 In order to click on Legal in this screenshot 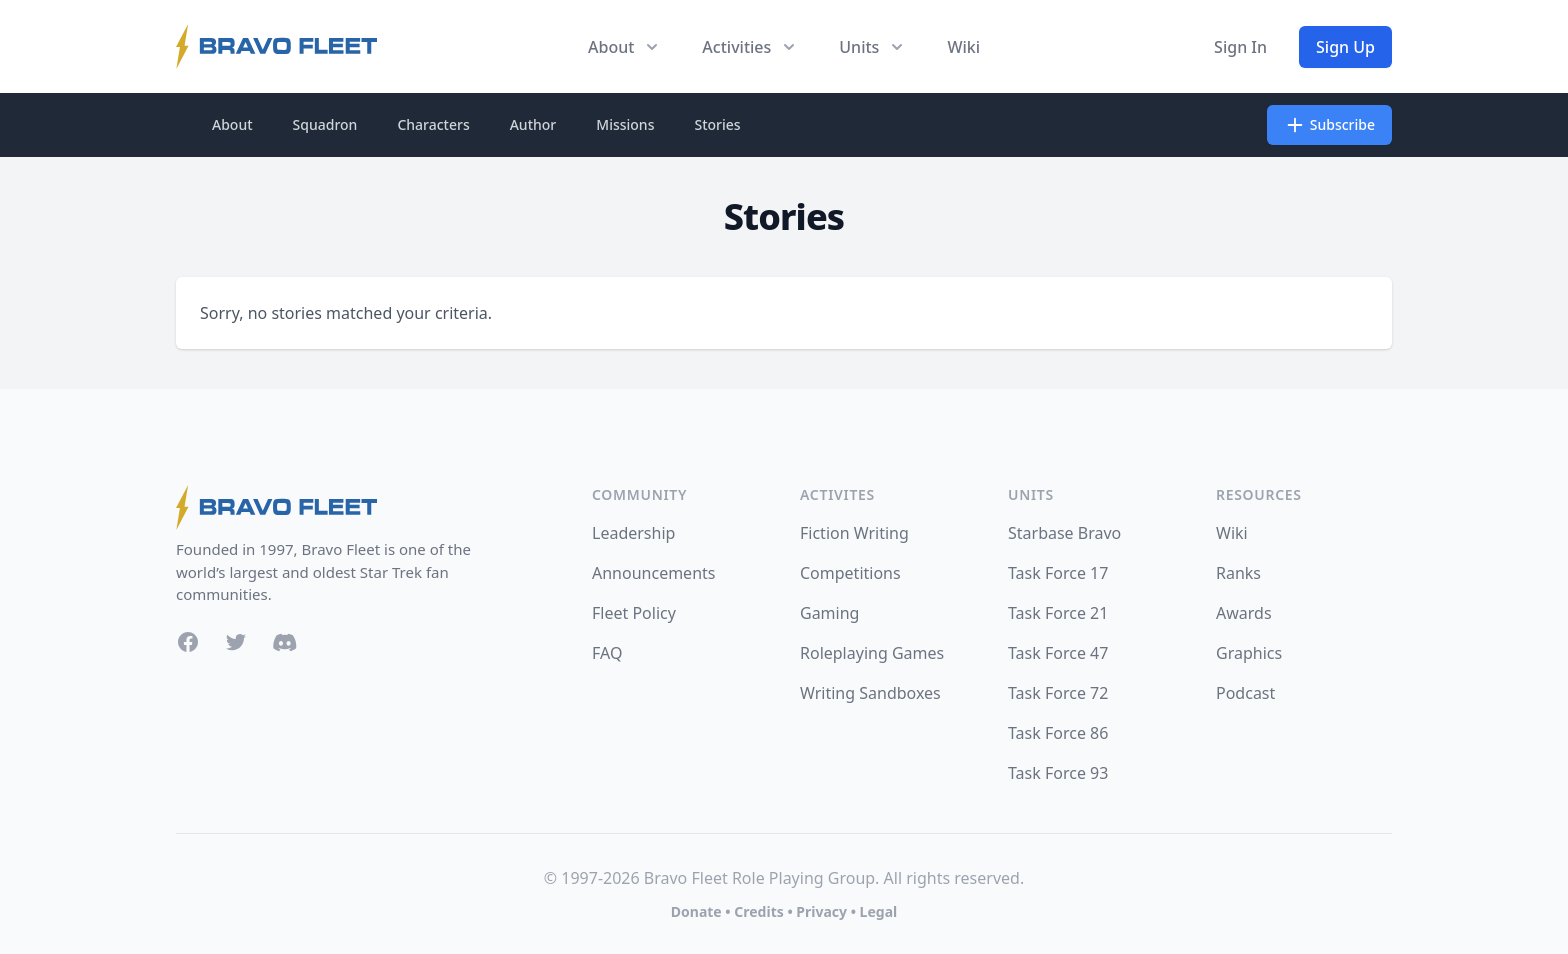, I will do `click(879, 911)`.